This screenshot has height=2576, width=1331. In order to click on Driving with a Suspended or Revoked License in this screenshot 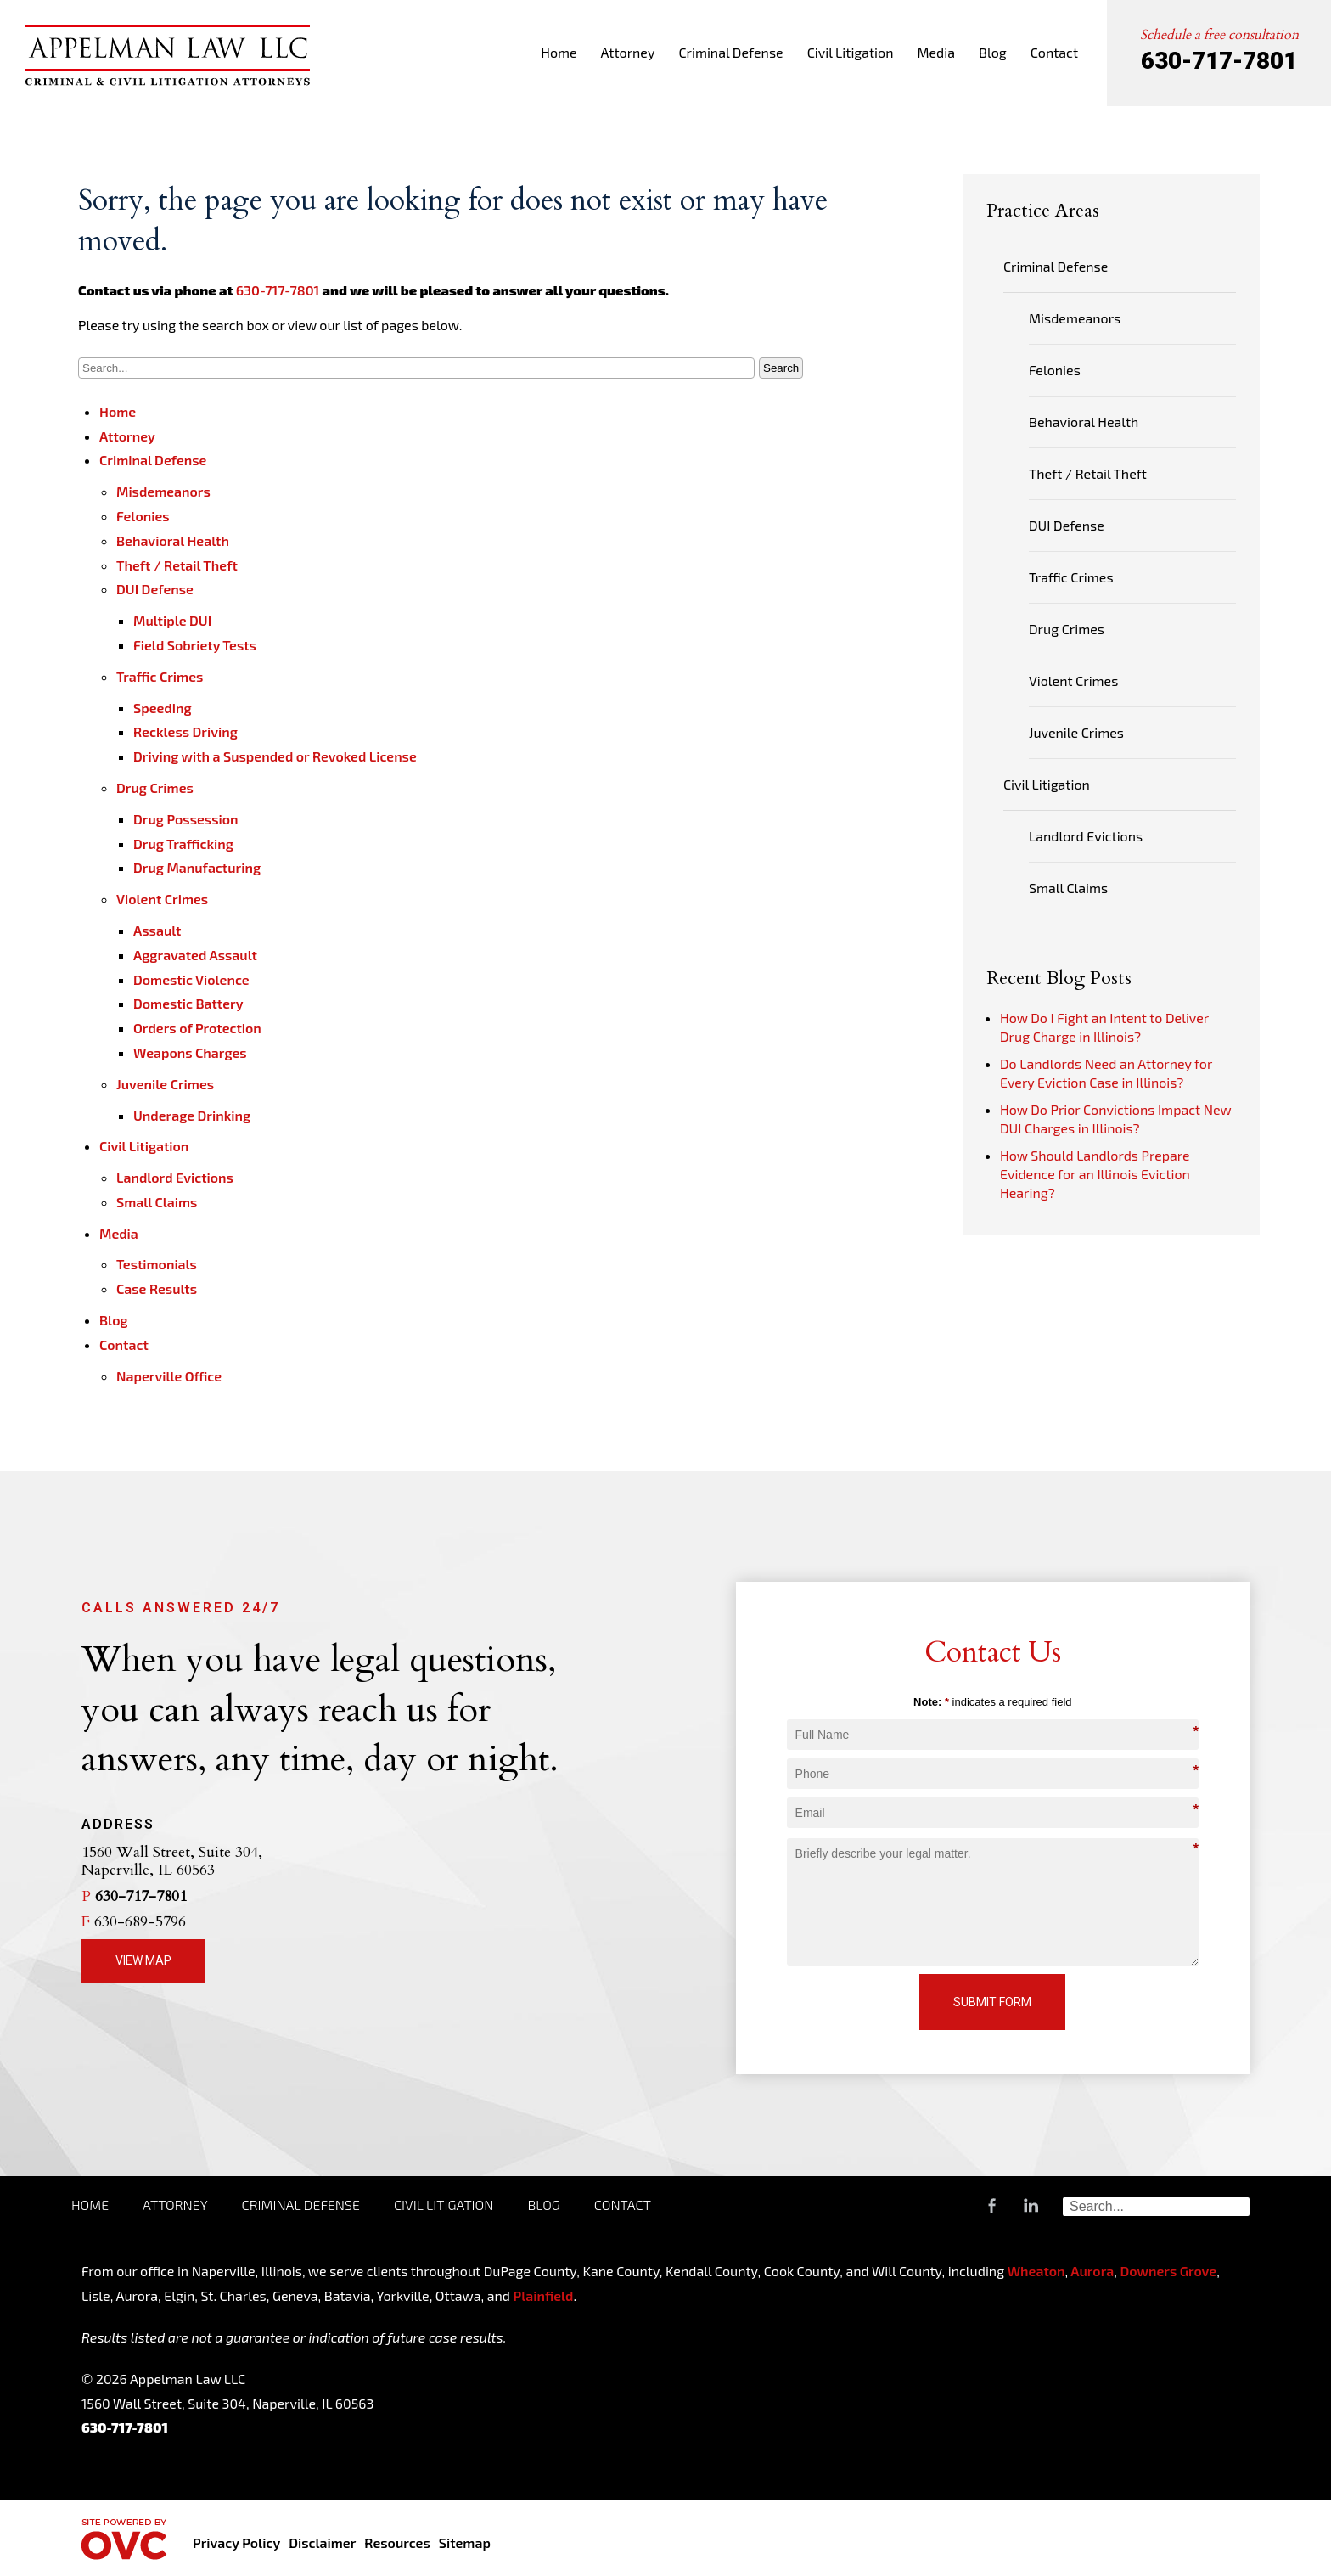, I will do `click(275, 756)`.